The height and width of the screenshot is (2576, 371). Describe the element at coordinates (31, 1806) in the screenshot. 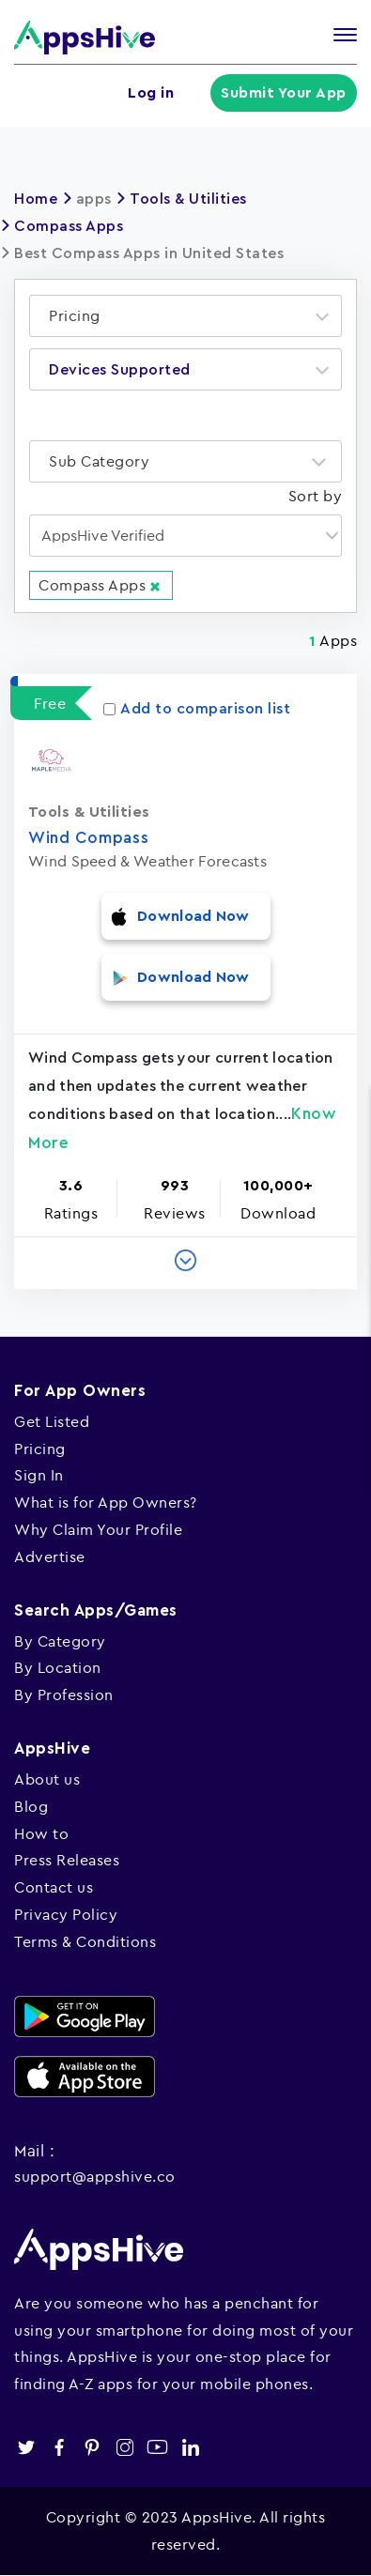

I see `Blog` at that location.